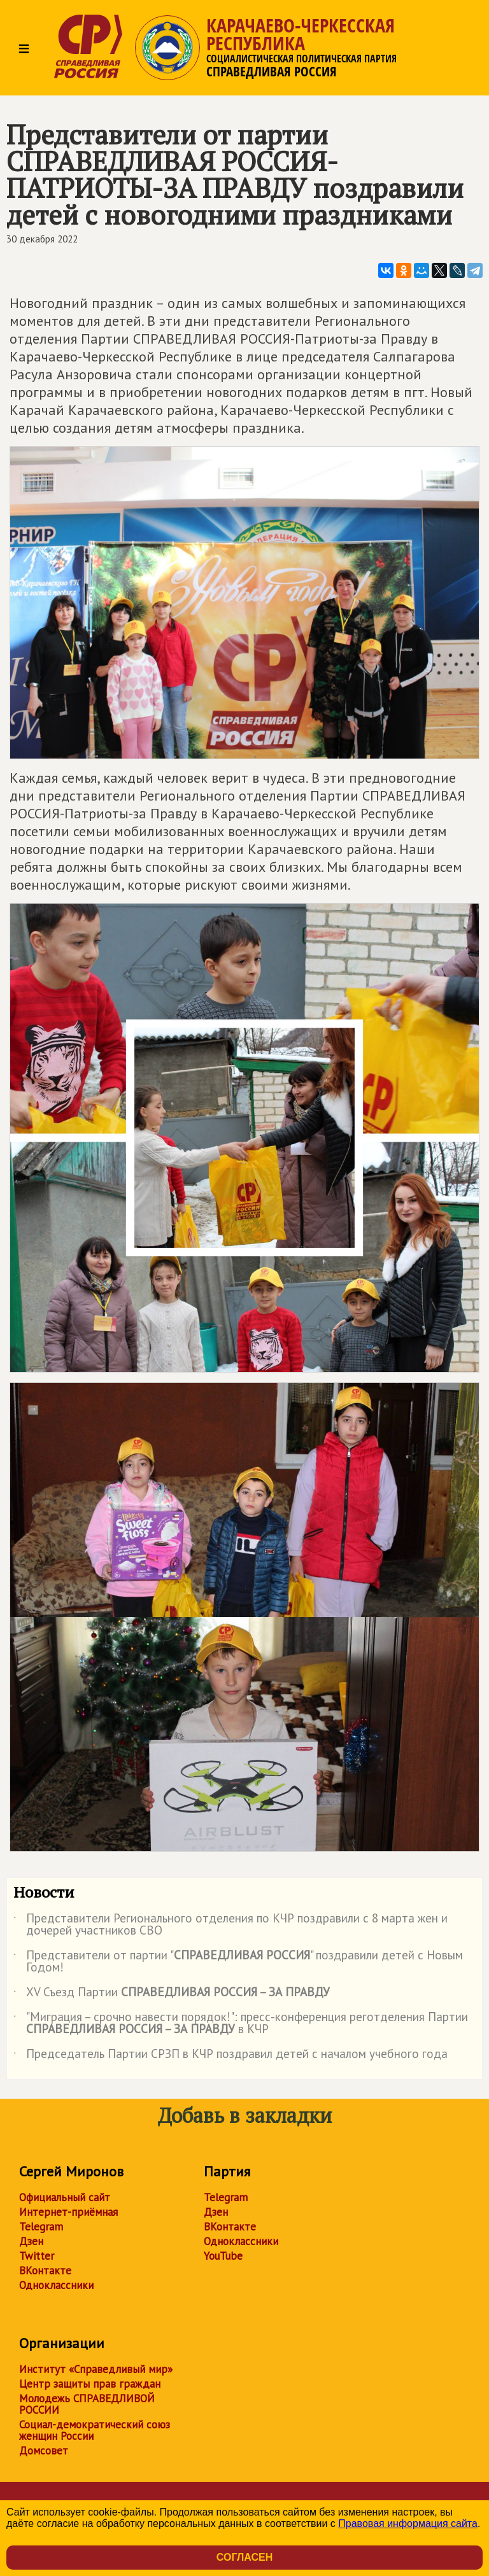 The width and height of the screenshot is (489, 2576). I want to click on Институт «Справедливый мир», so click(96, 2369).